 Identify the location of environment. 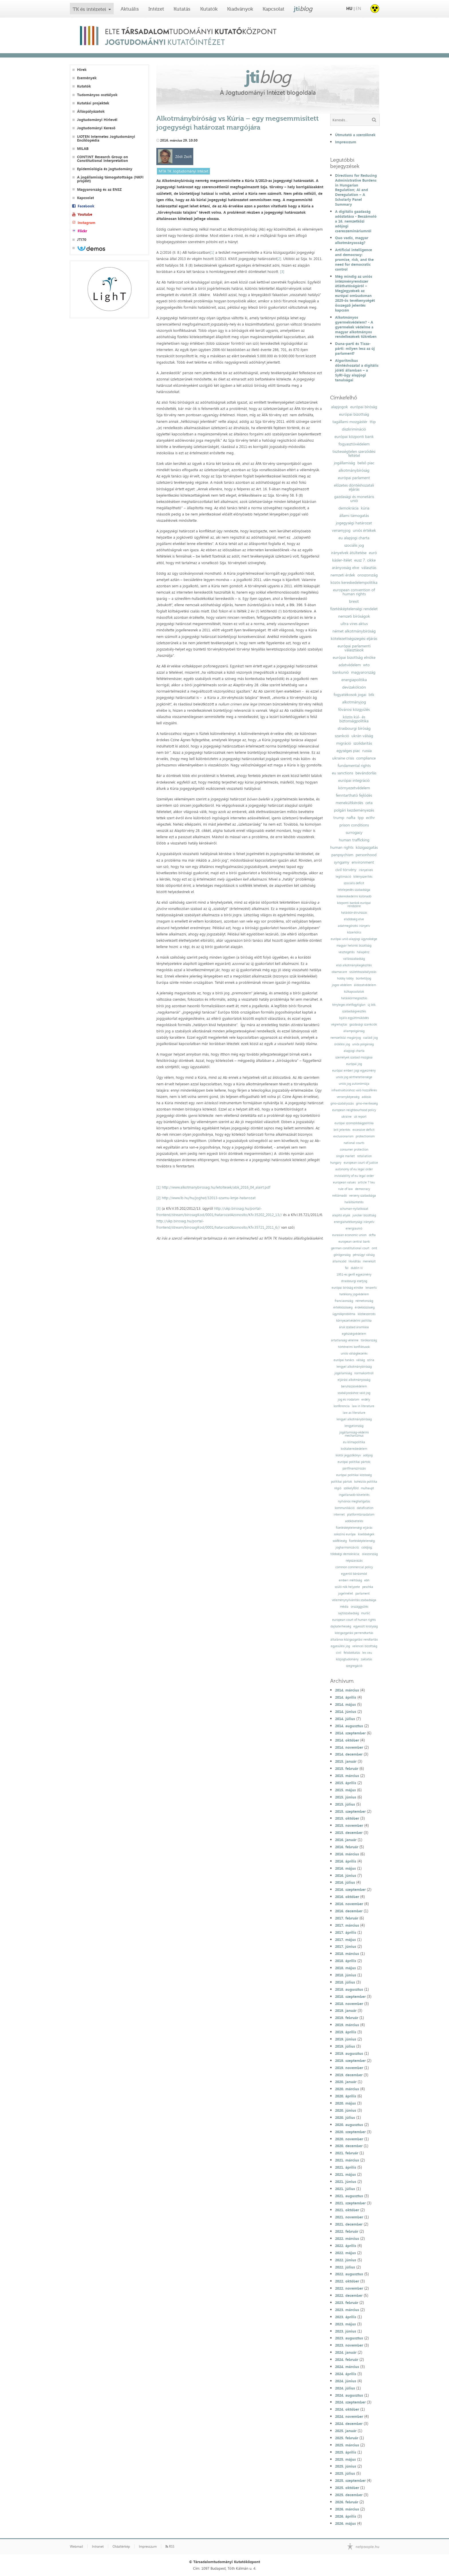
(363, 862).